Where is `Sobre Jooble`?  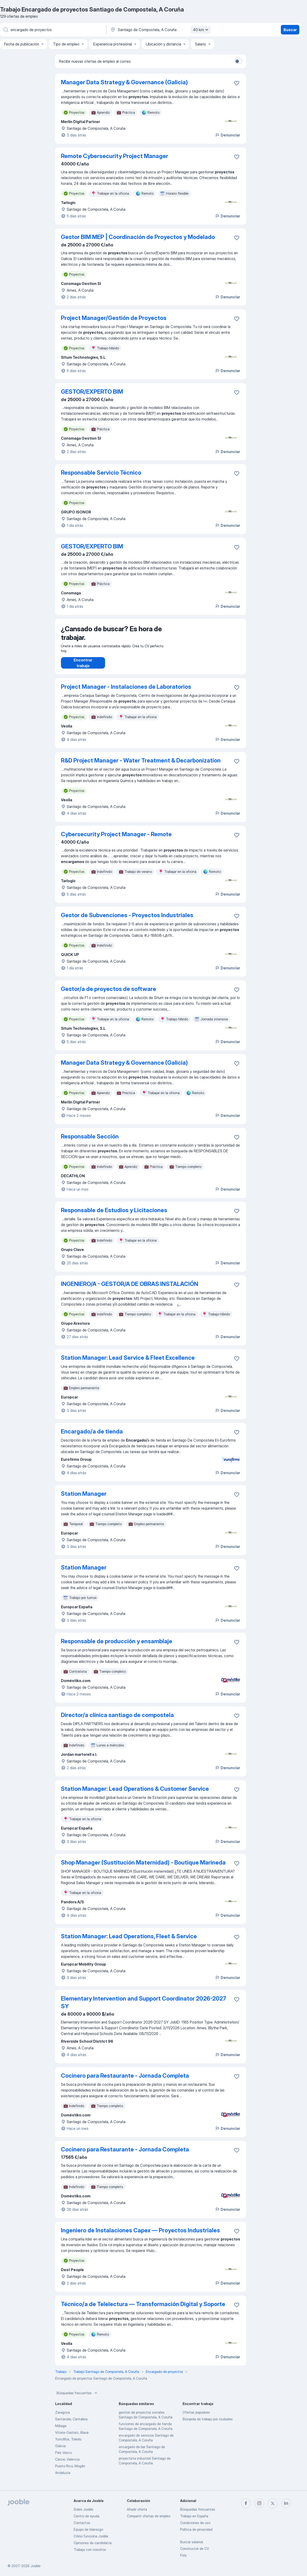 Sobre Jooble is located at coordinates (83, 2509).